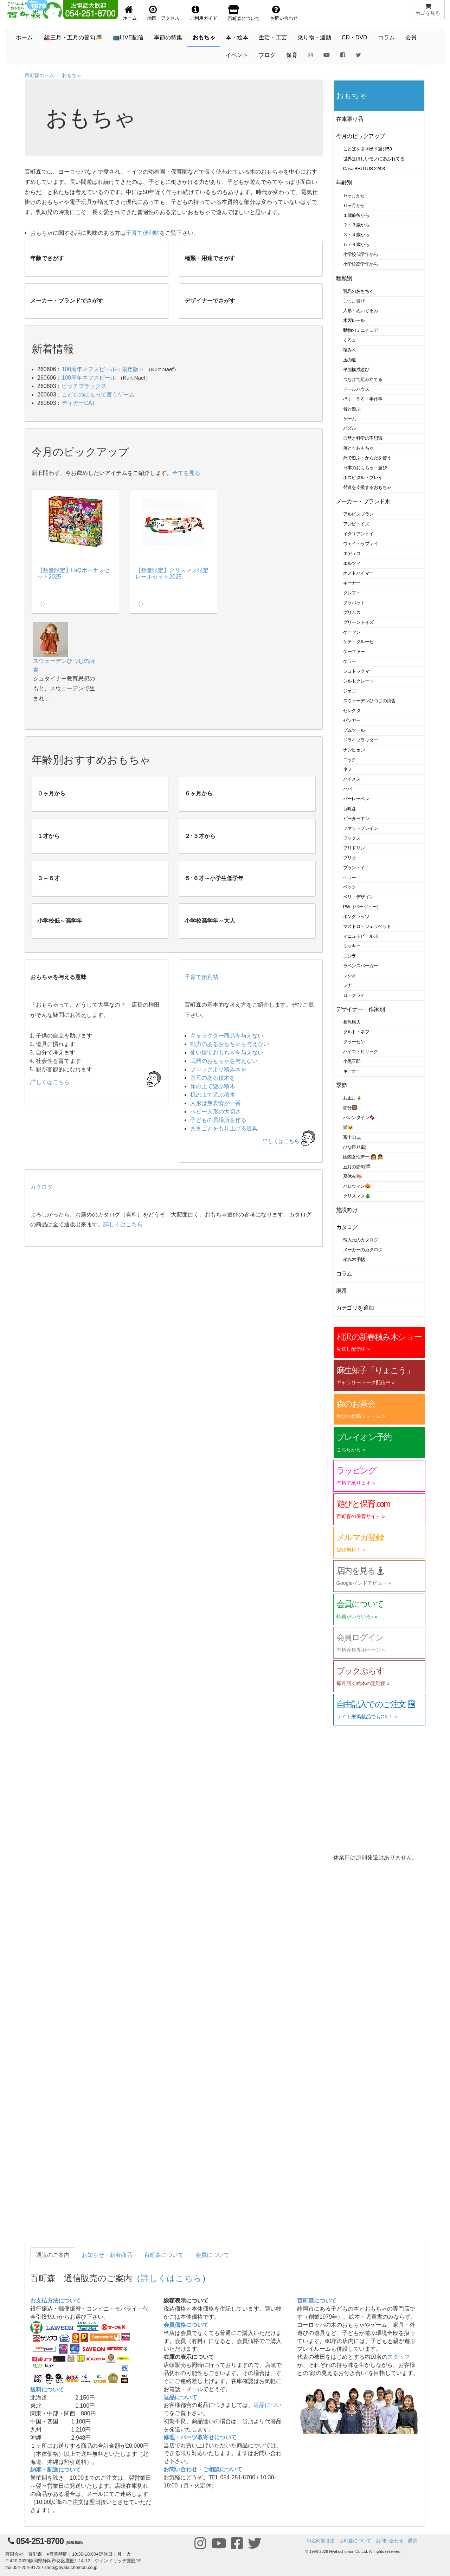 The height and width of the screenshot is (2576, 450). Describe the element at coordinates (356, 234) in the screenshot. I see `３・４歳から` at that location.